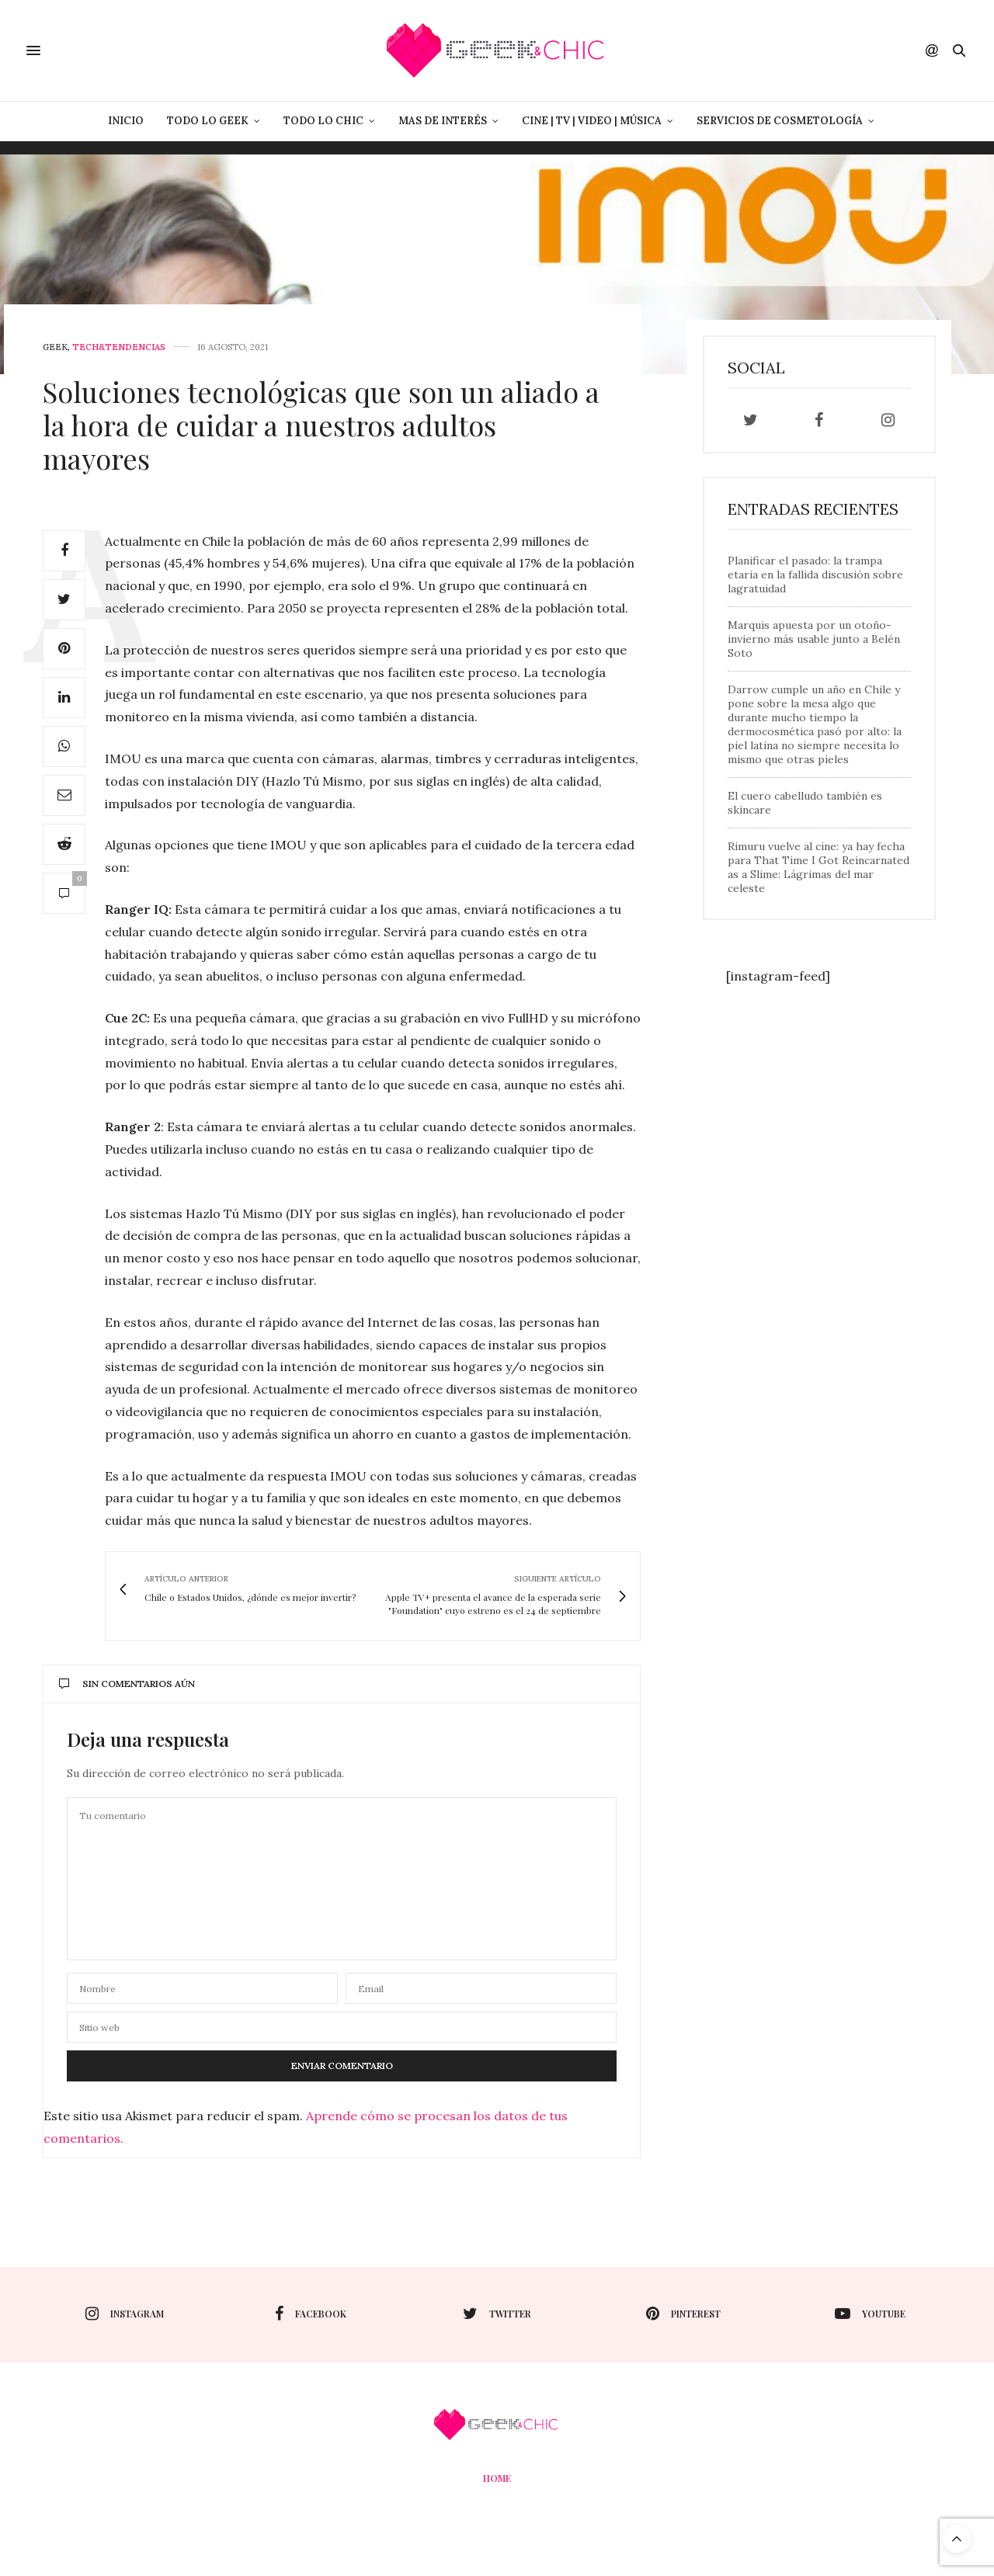 This screenshot has height=2576, width=994. Describe the element at coordinates (592, 120) in the screenshot. I see `Cine | Tv | Video | Música` at that location.